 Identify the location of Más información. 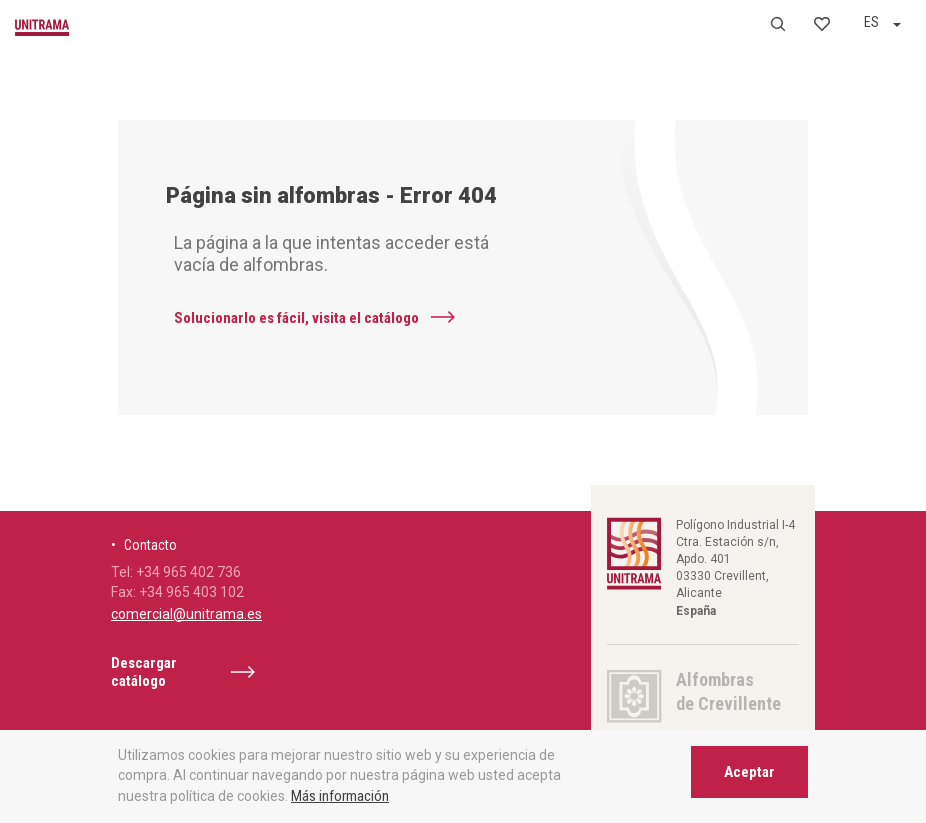
(340, 796).